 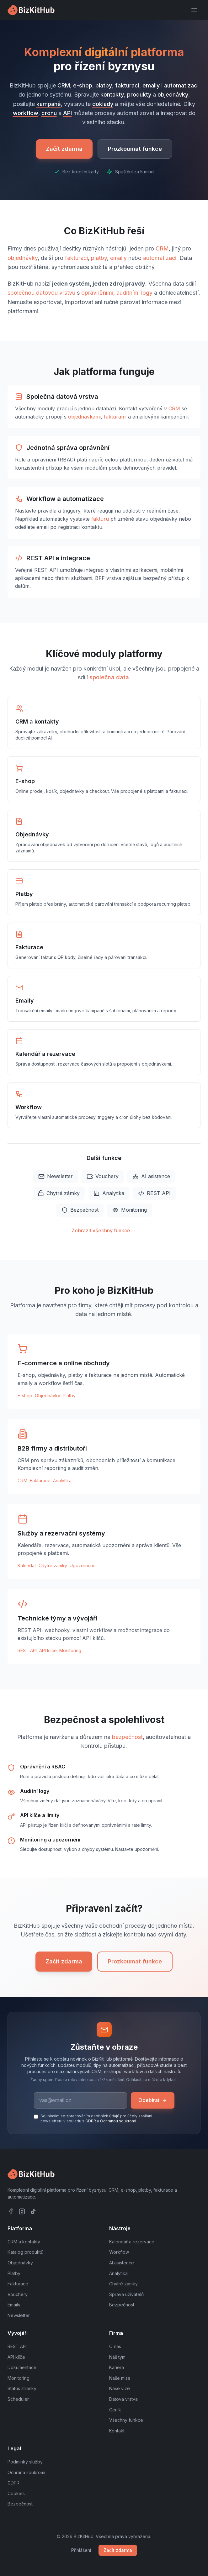 What do you see at coordinates (90, 2121) in the screenshot?
I see `GDPR` at bounding box center [90, 2121].